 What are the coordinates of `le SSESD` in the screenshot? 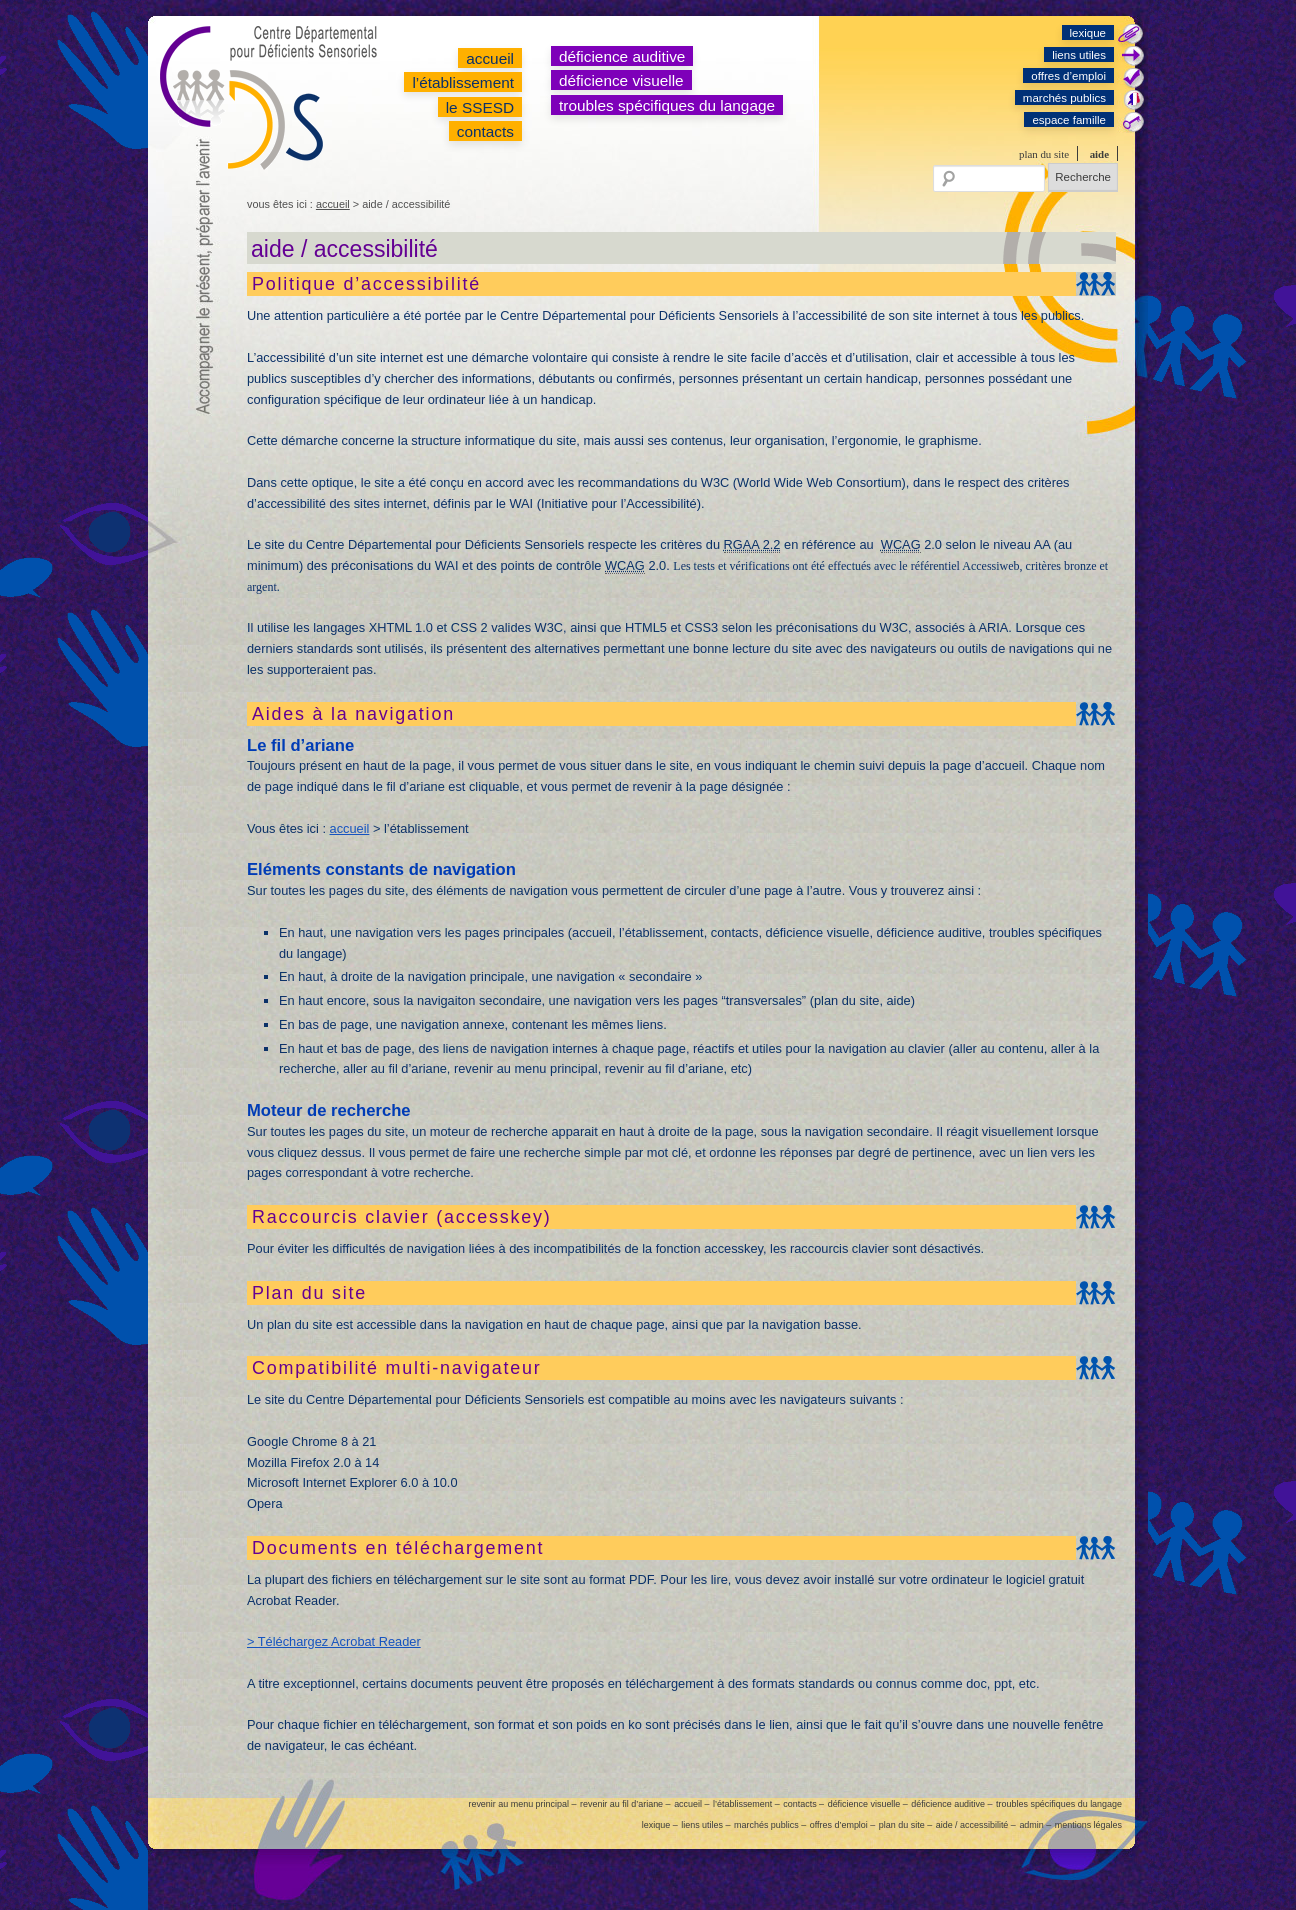 It's located at (480, 107).